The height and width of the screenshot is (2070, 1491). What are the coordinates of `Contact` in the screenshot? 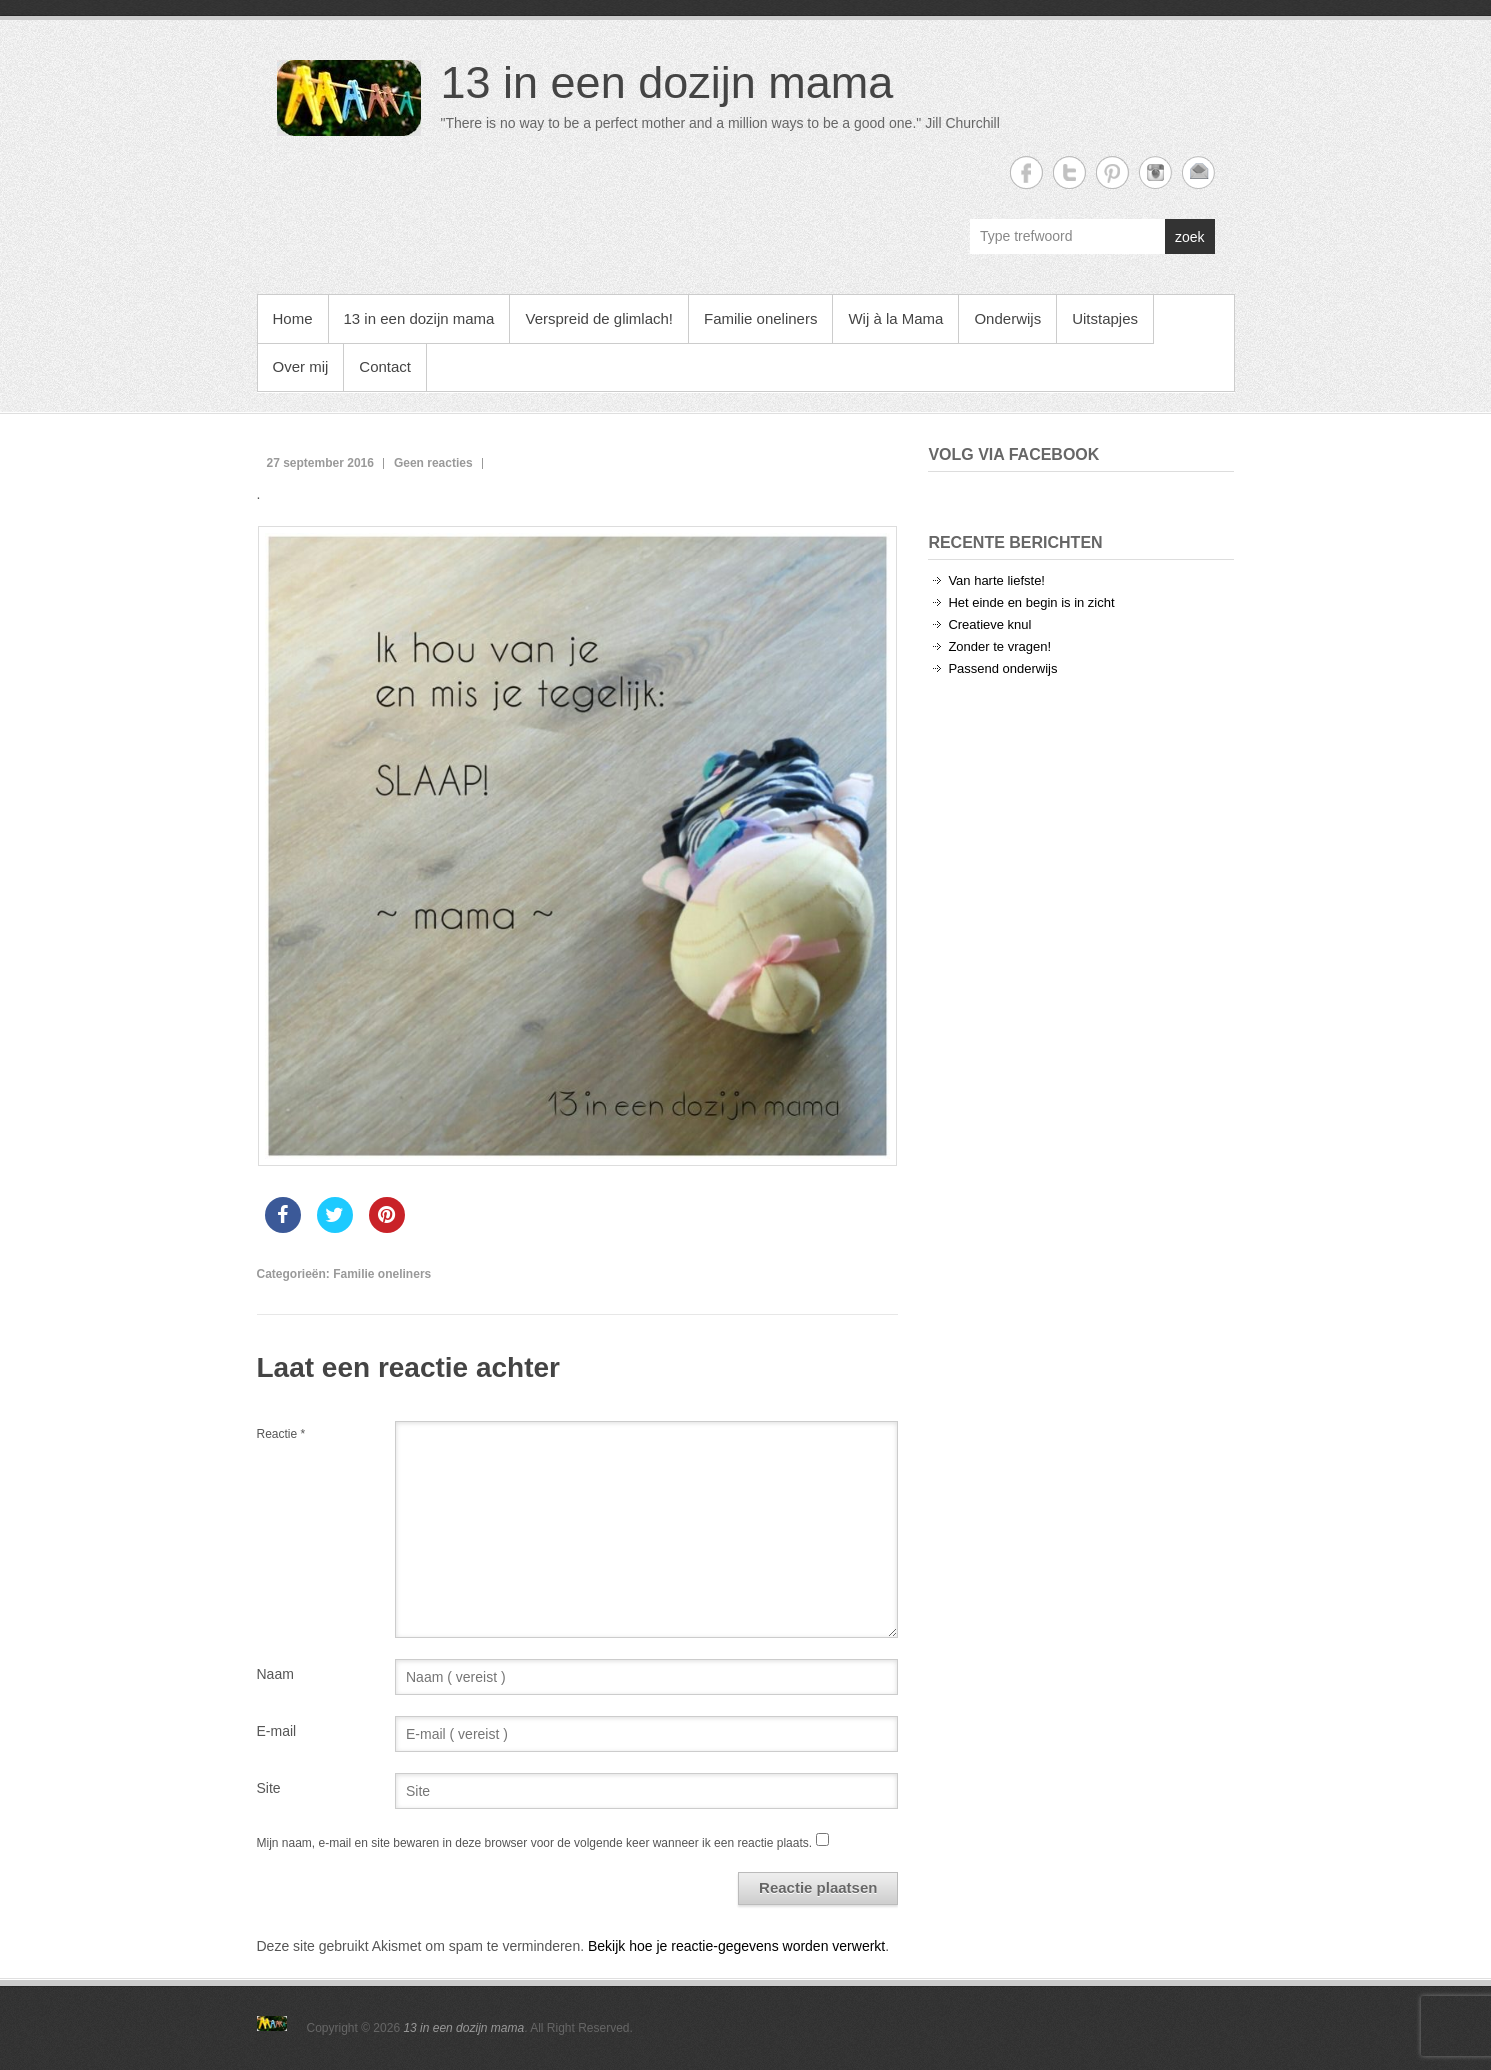 It's located at (385, 366).